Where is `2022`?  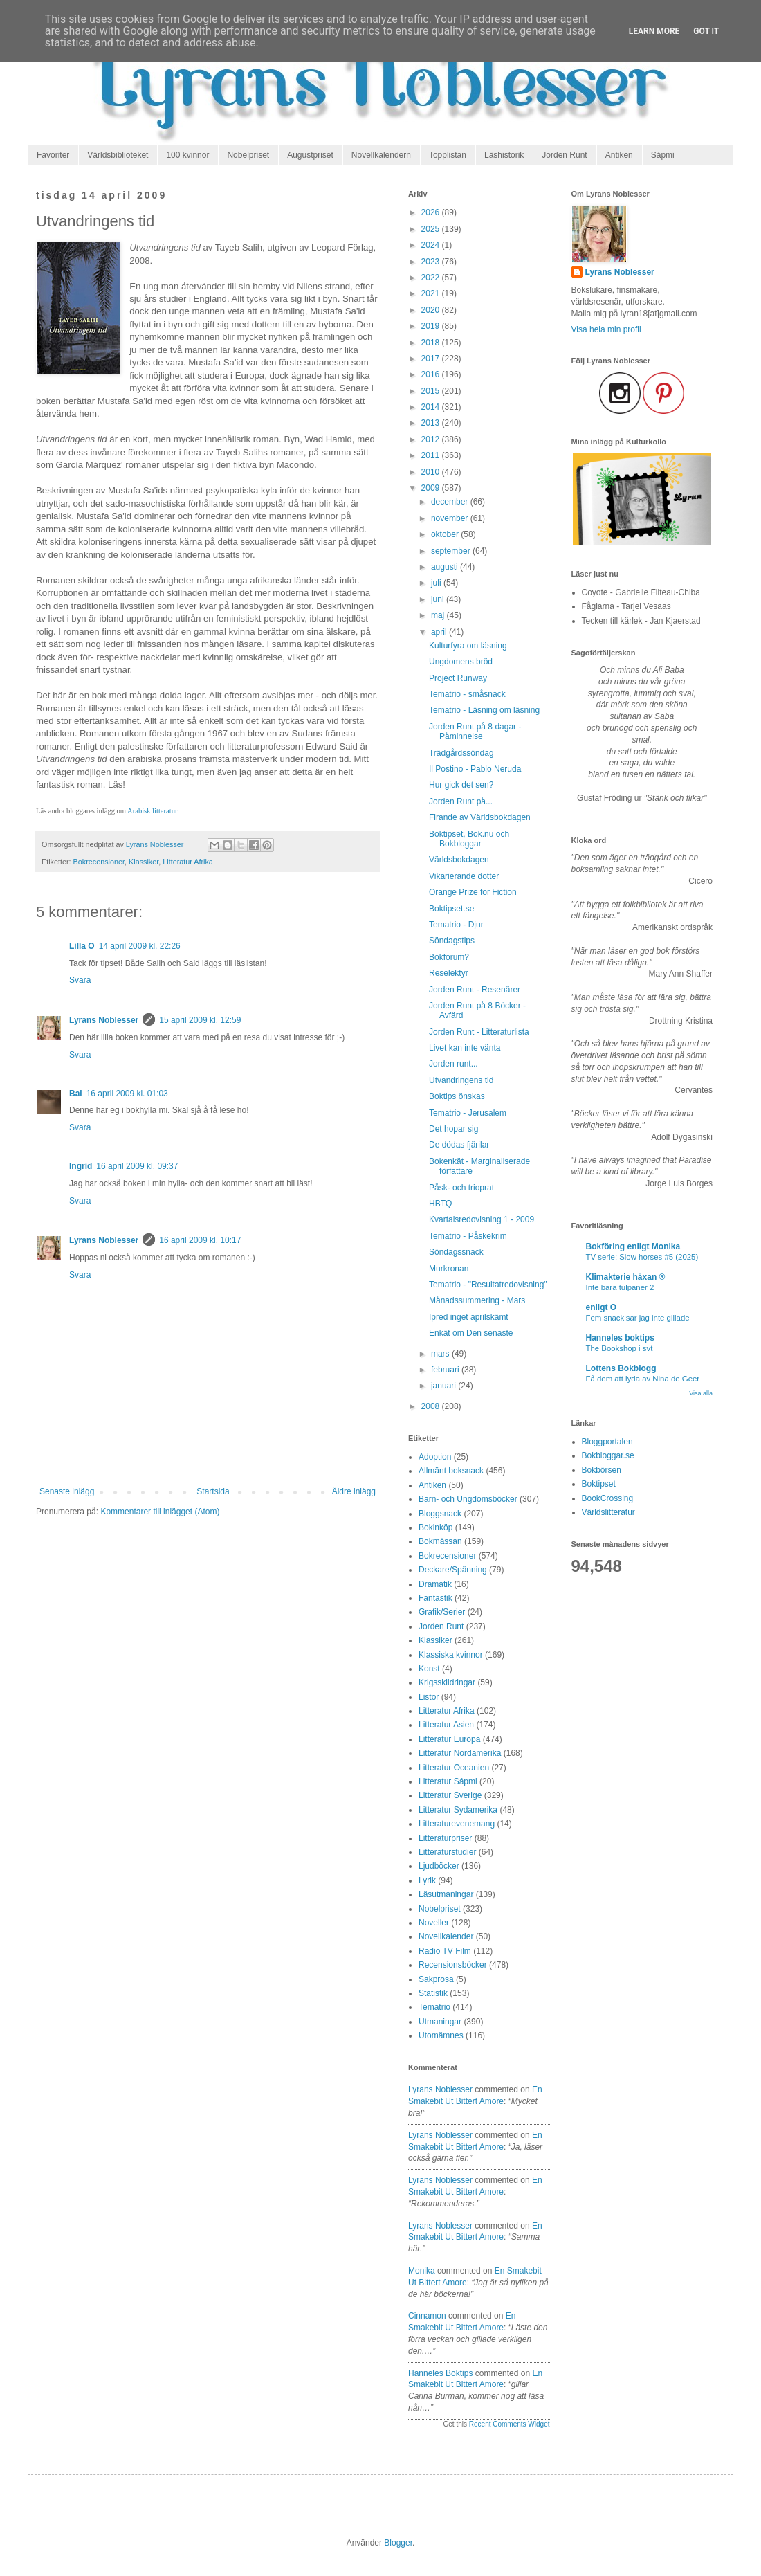
2022 is located at coordinates (431, 277).